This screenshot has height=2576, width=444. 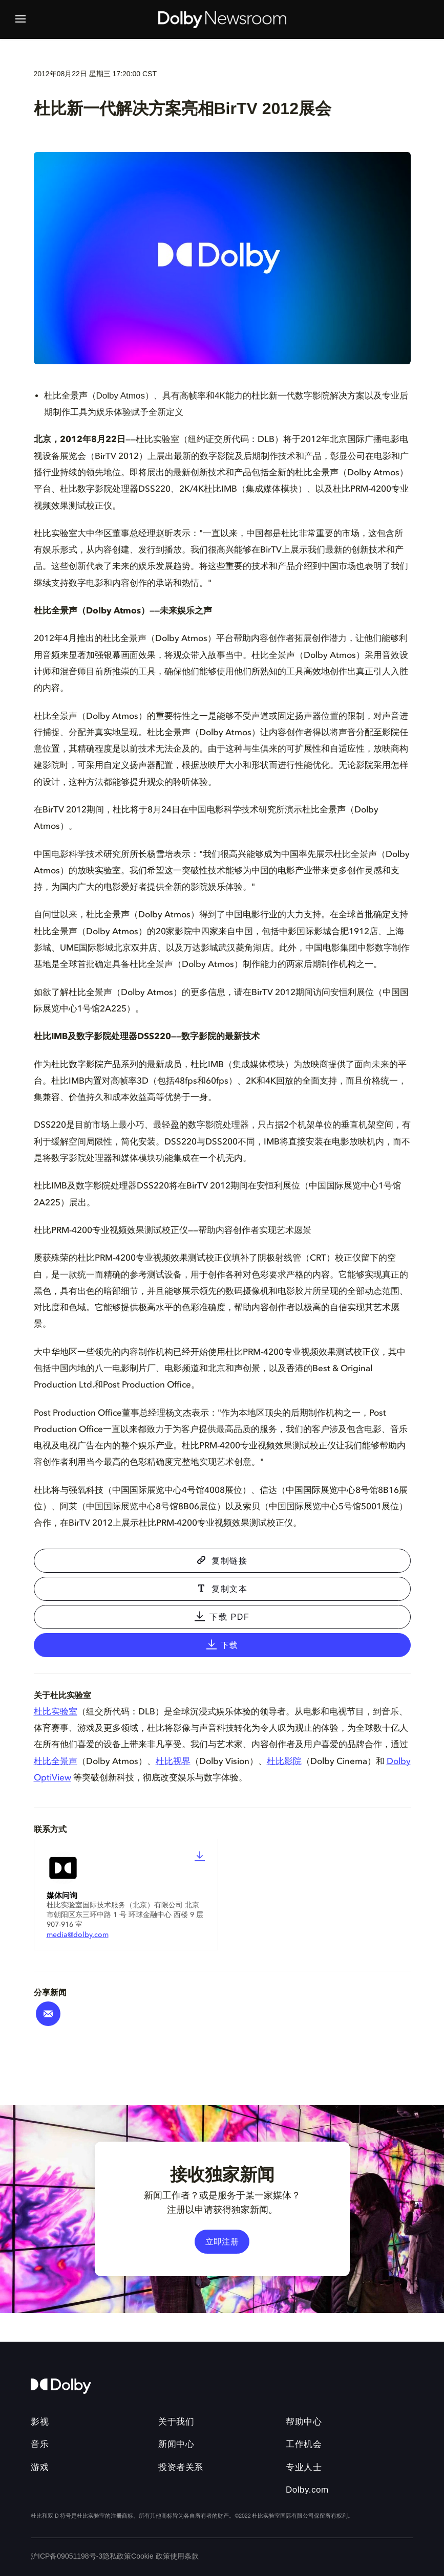 What do you see at coordinates (55, 1761) in the screenshot?
I see `杜比全景声` at bounding box center [55, 1761].